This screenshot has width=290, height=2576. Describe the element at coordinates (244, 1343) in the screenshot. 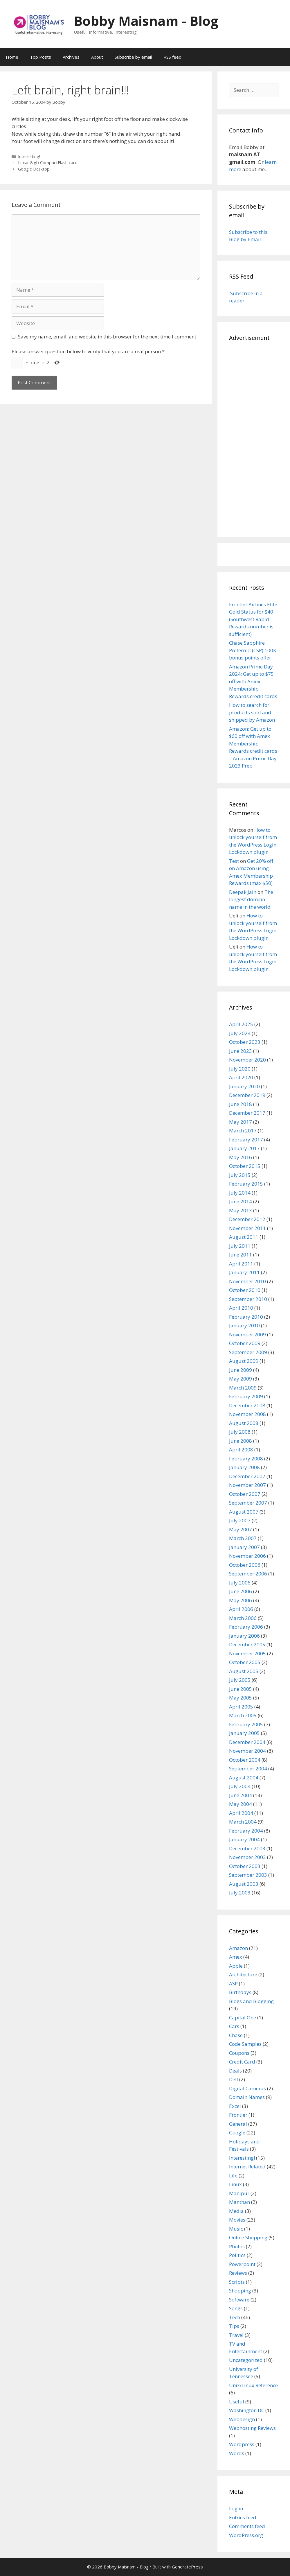

I see `October 2009` at that location.